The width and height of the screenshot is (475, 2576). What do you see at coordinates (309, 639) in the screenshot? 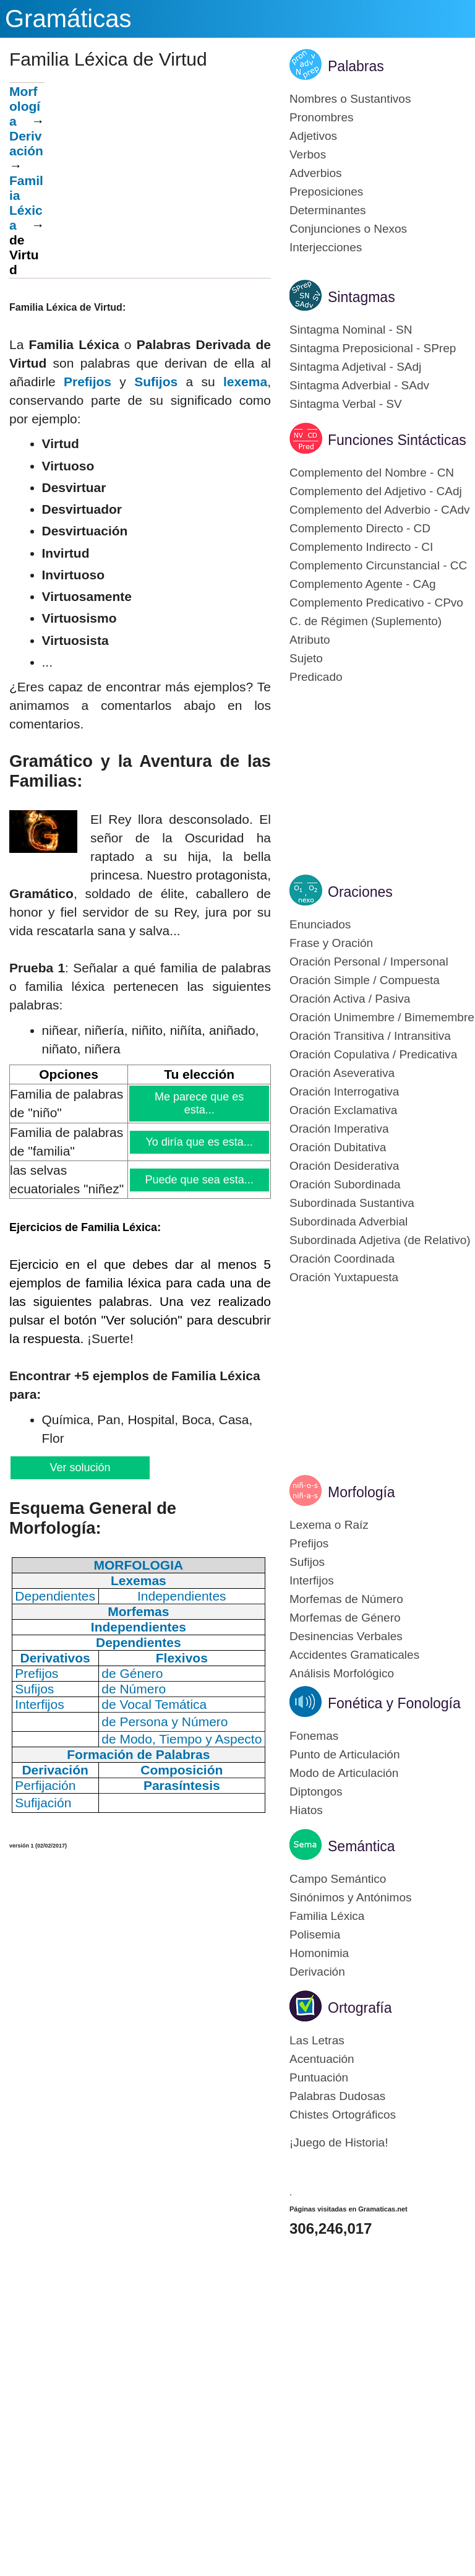
I see `Atributo` at bounding box center [309, 639].